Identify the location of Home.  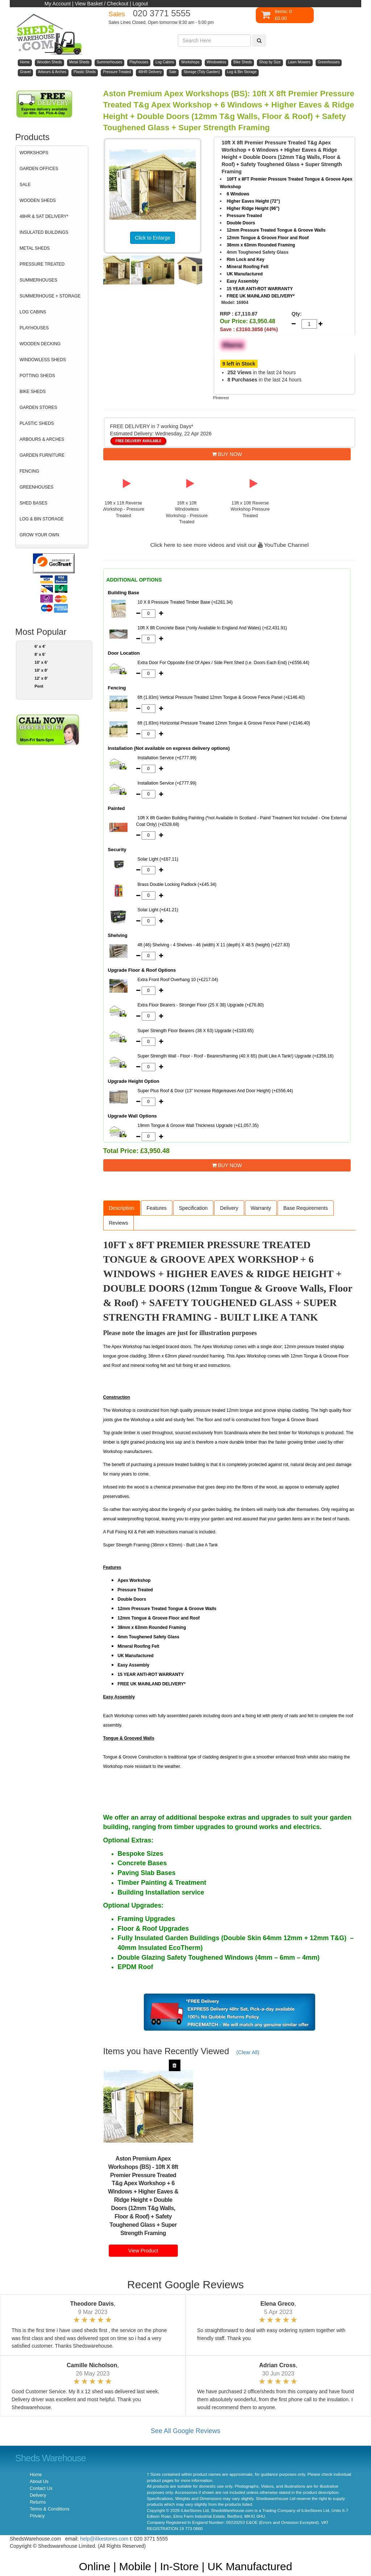
(36, 2474).